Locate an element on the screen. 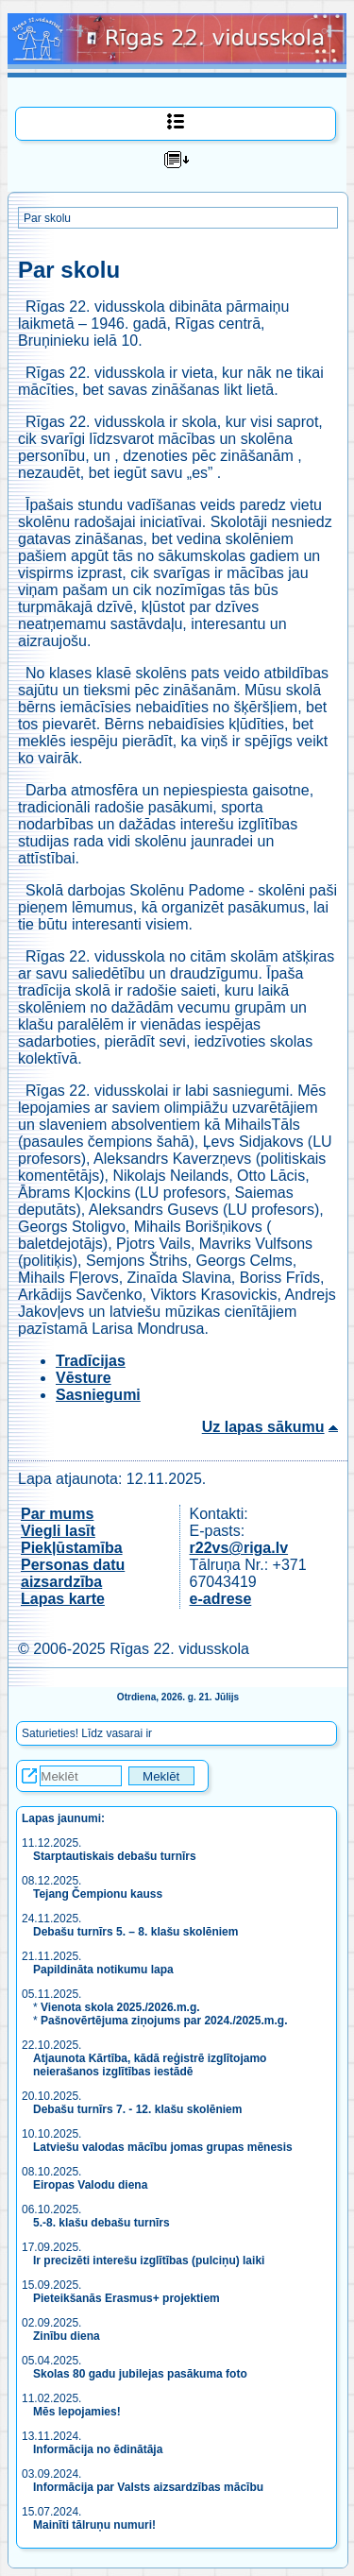 The height and width of the screenshot is (2576, 354). Informācija par Valsts aizsardzības mācību is located at coordinates (148, 2487).